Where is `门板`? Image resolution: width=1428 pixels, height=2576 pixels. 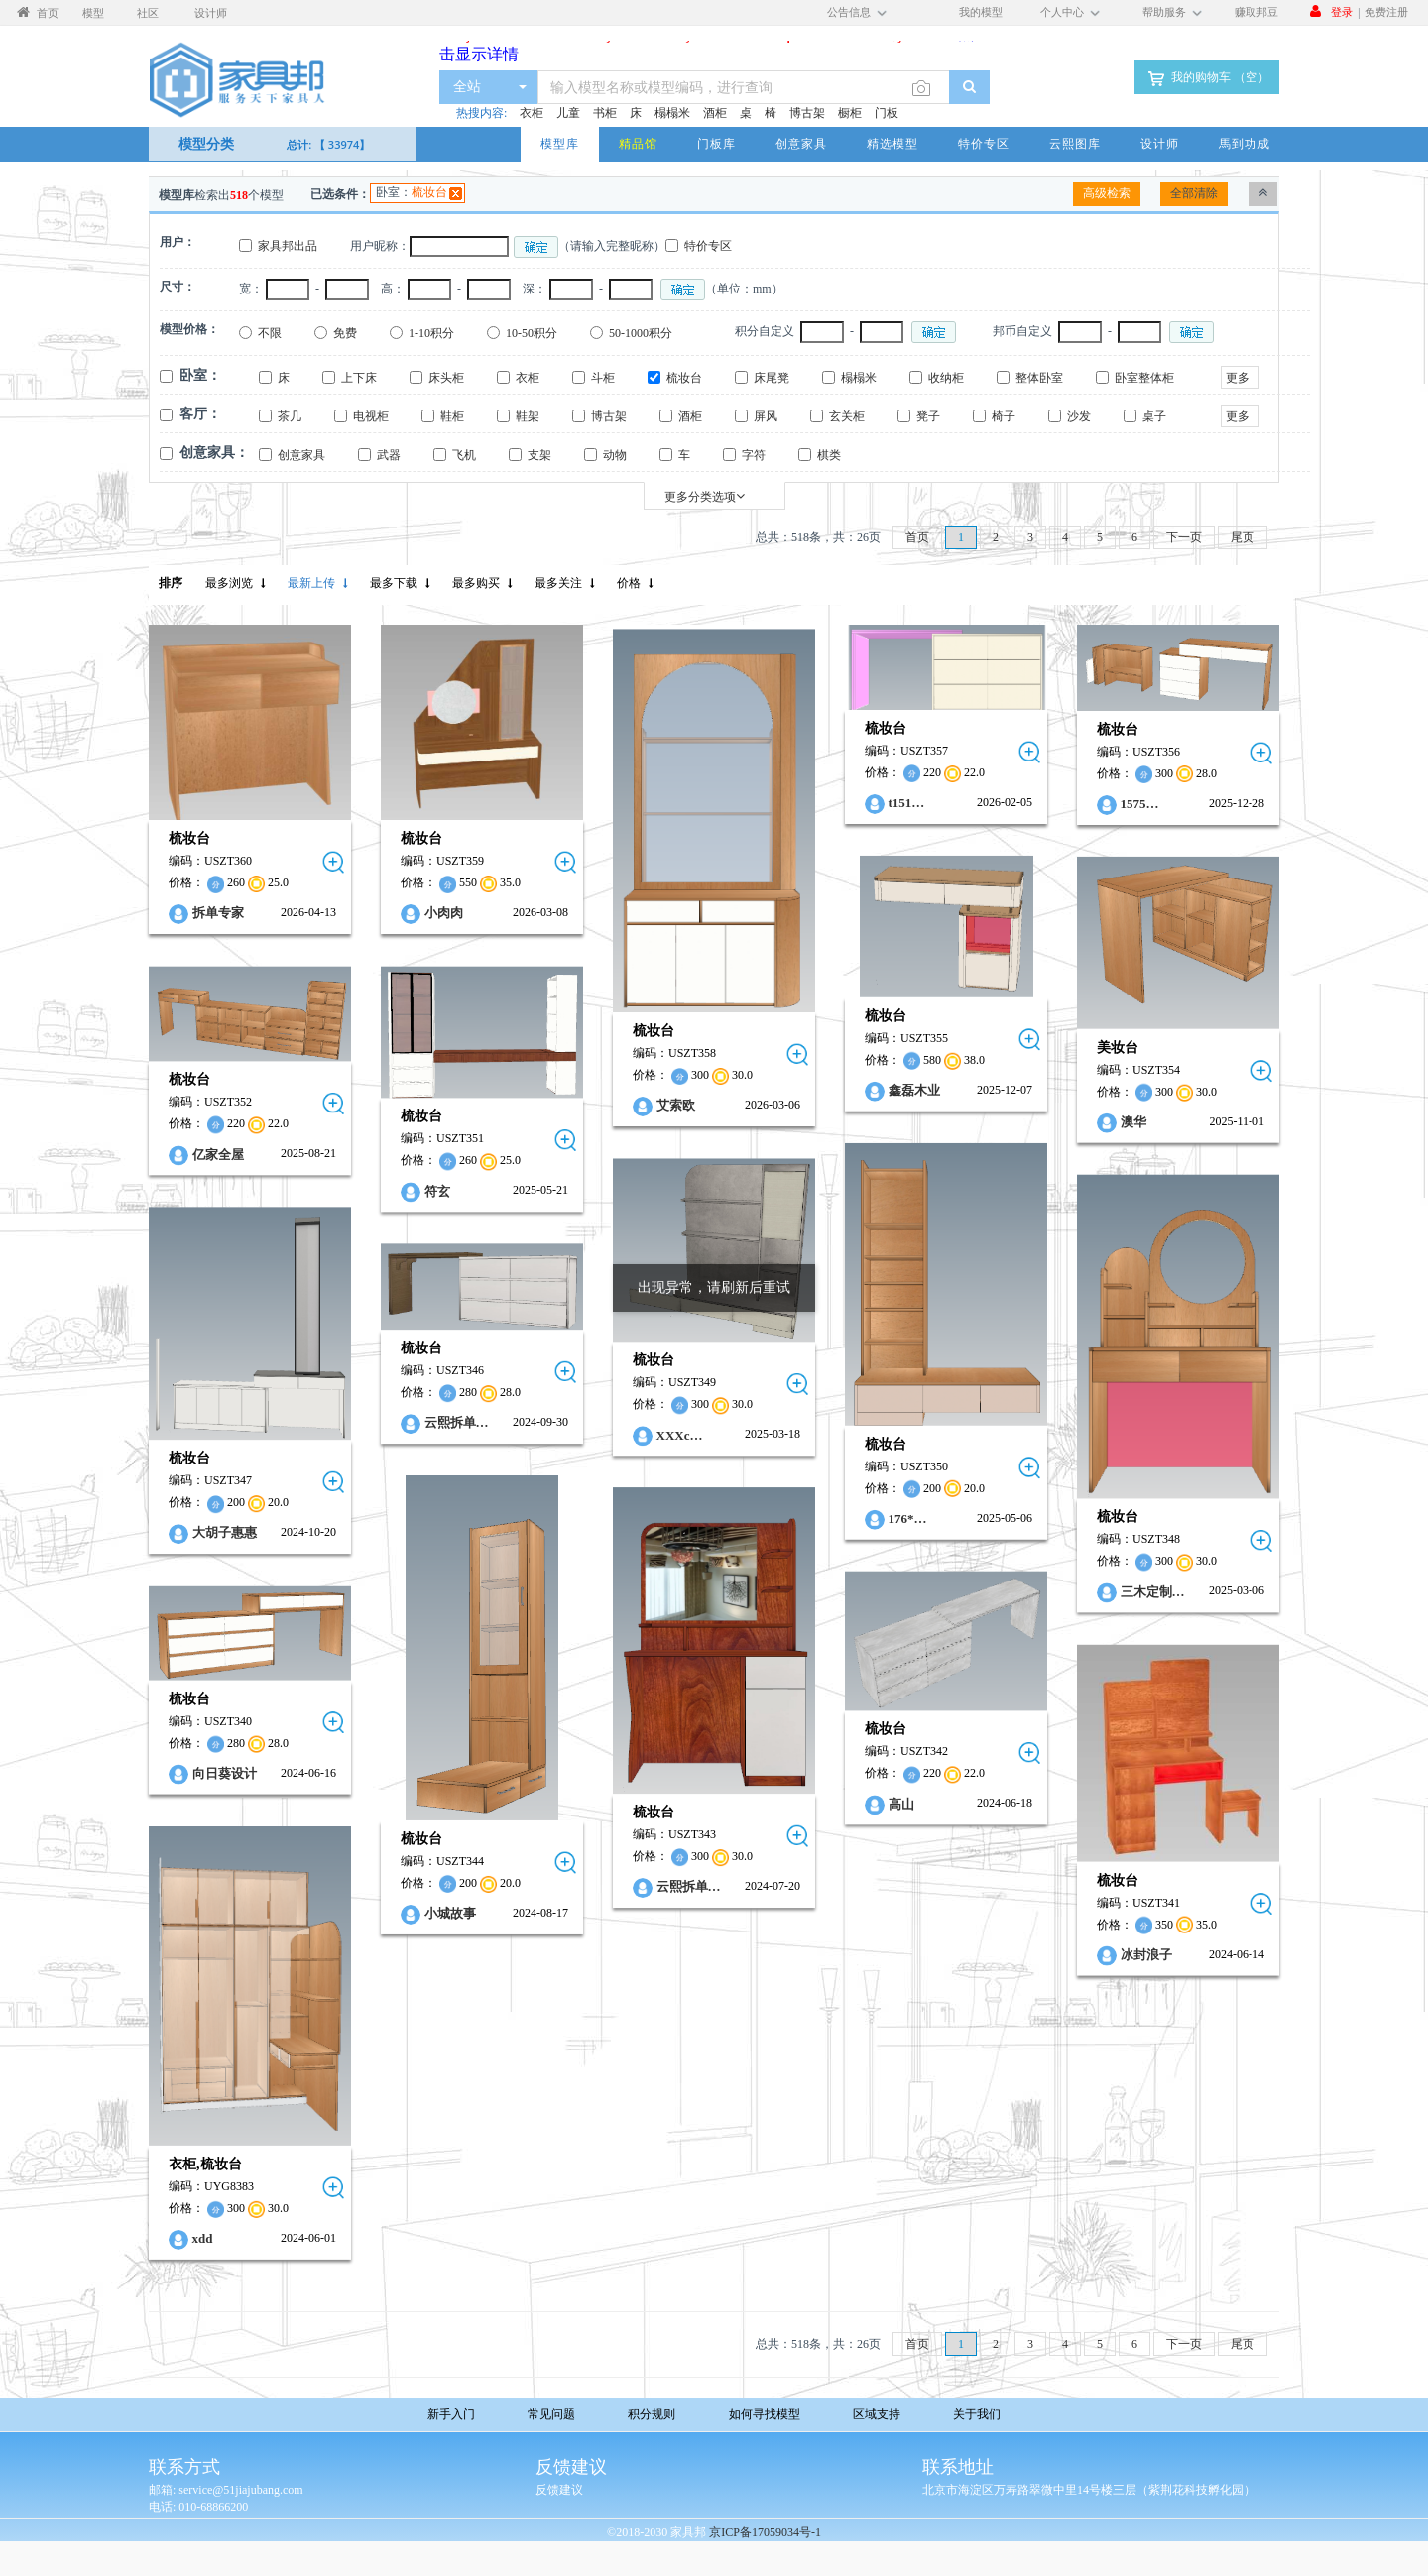 门板 is located at coordinates (886, 113).